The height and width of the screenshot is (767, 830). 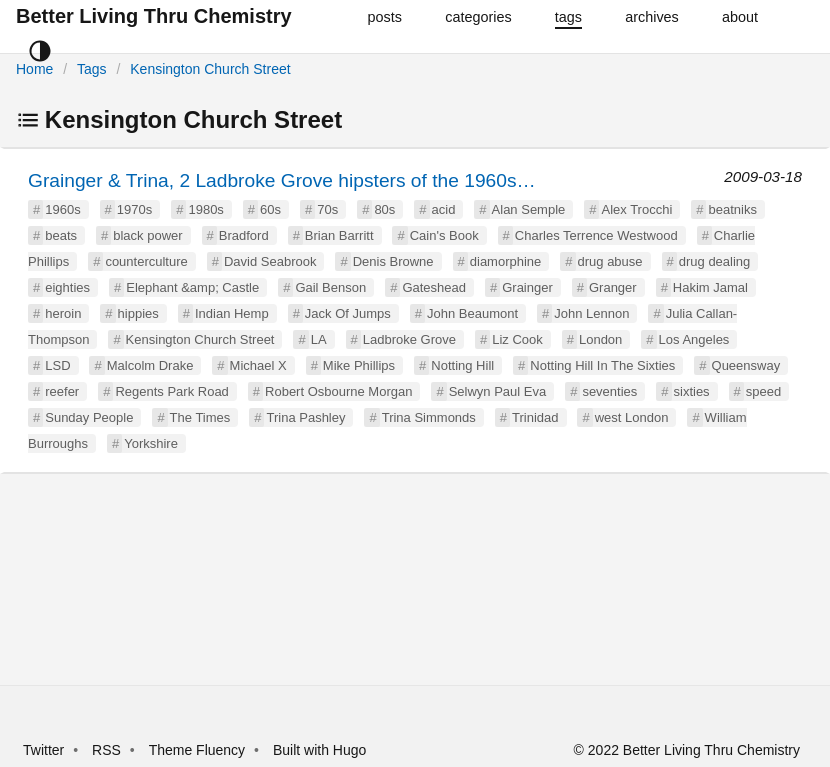 I want to click on Grainger & Trina, 2 Ladbroke Grove hipsters of the 1960s…, so click(x=282, y=180).